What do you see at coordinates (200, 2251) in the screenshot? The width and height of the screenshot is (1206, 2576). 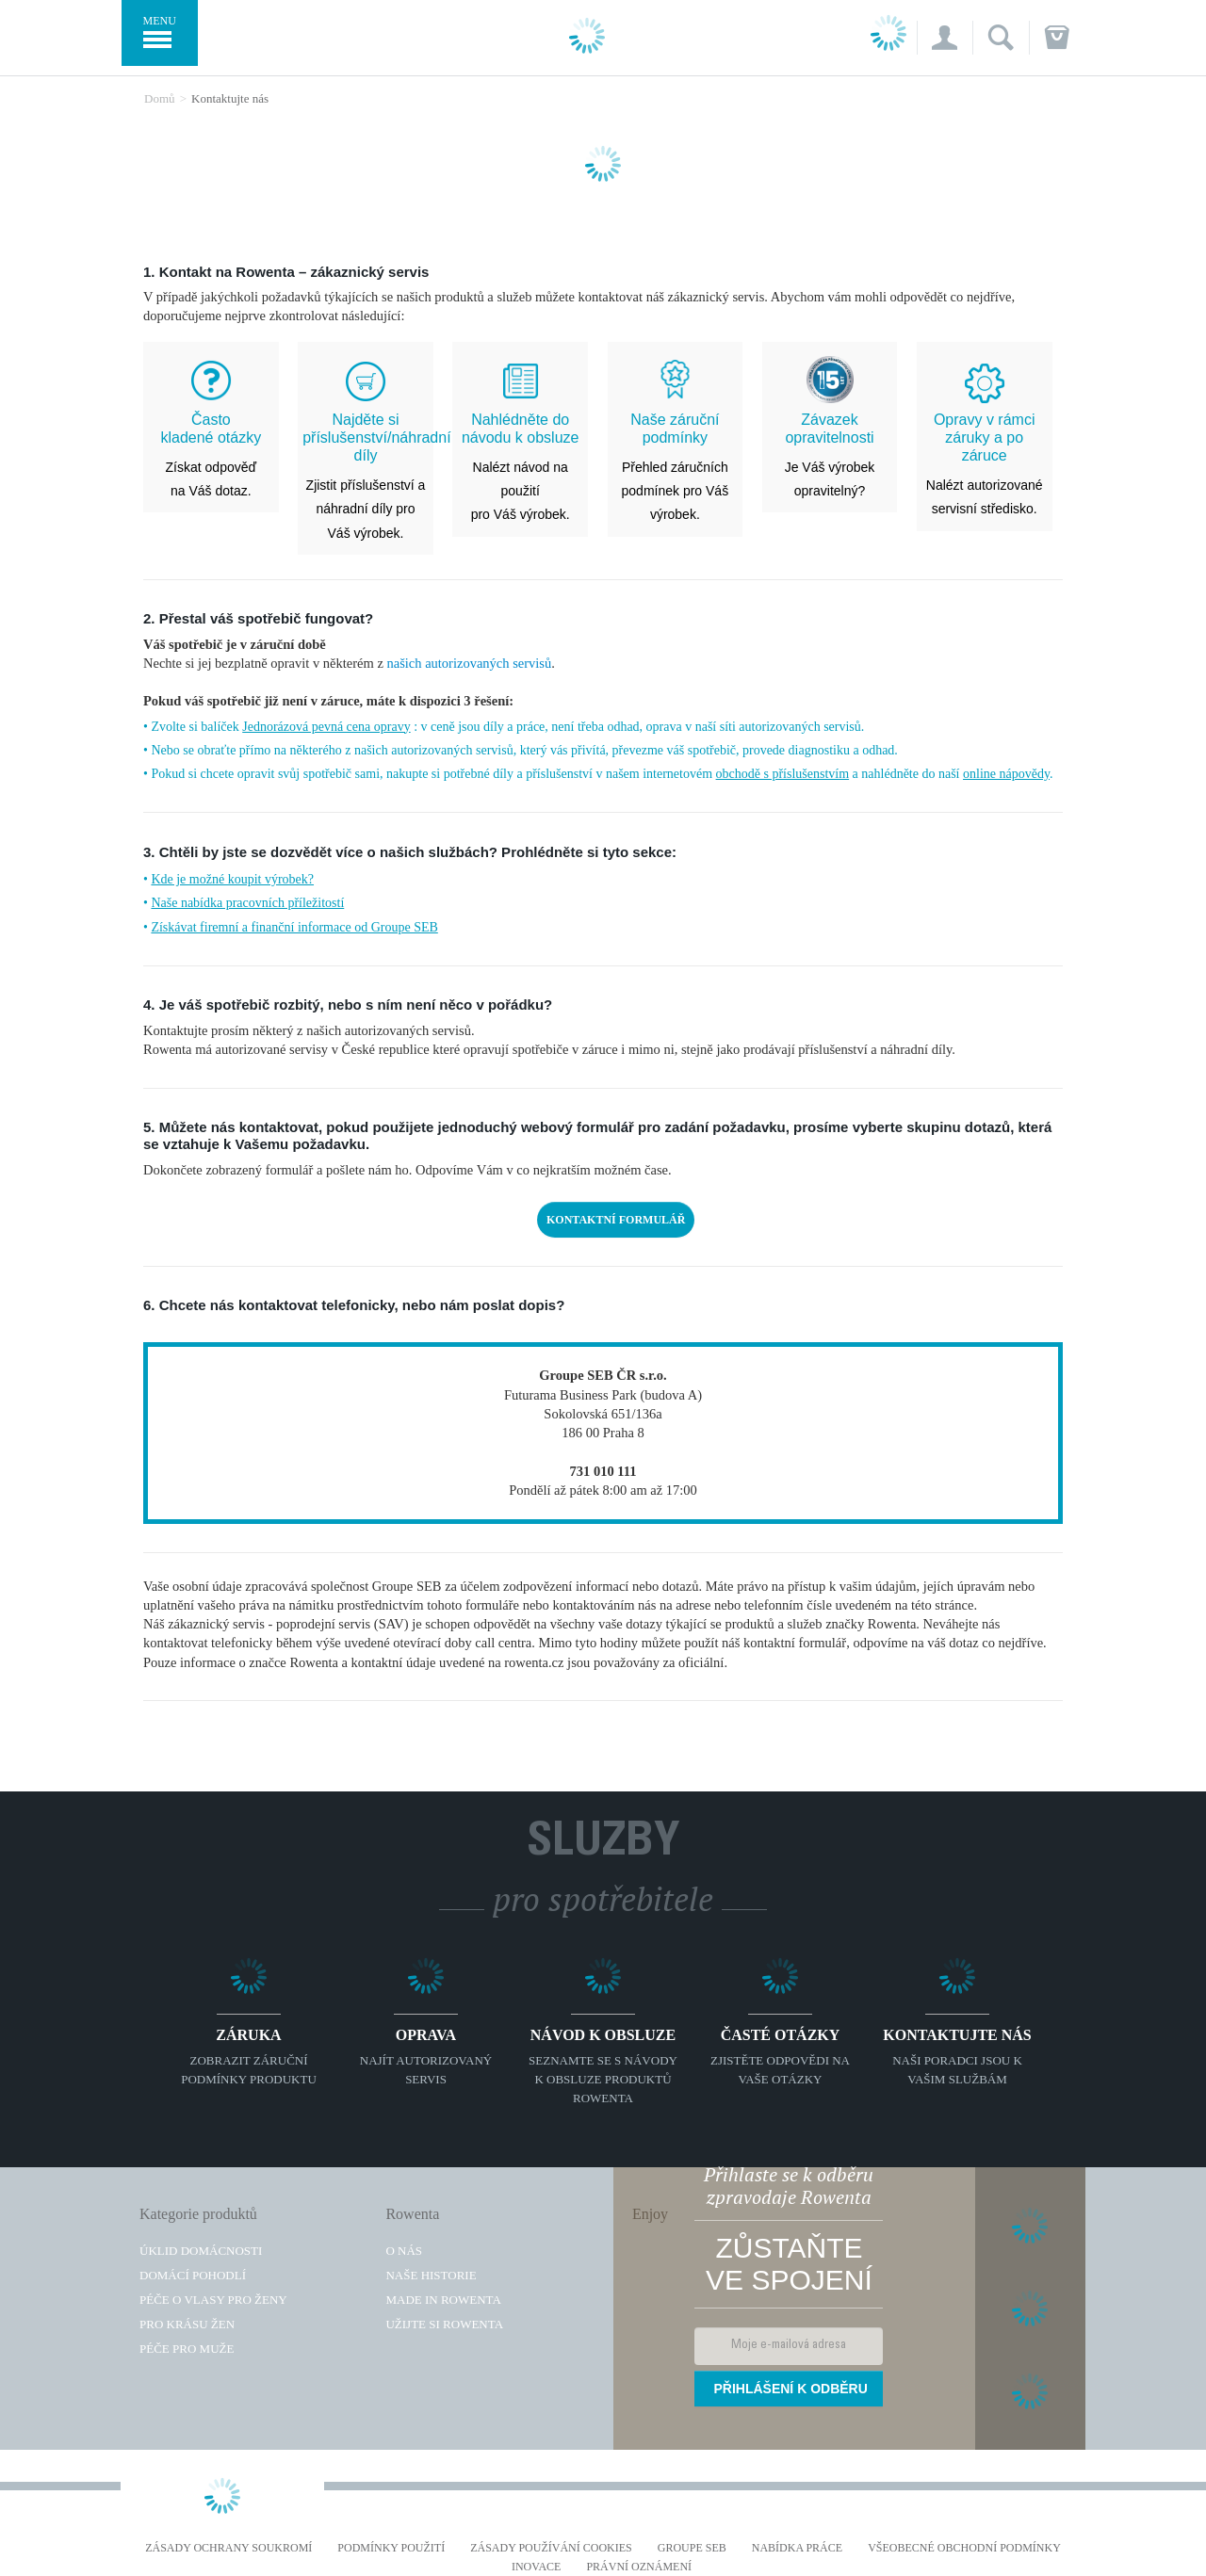 I see `Úklid domácnosti` at bounding box center [200, 2251].